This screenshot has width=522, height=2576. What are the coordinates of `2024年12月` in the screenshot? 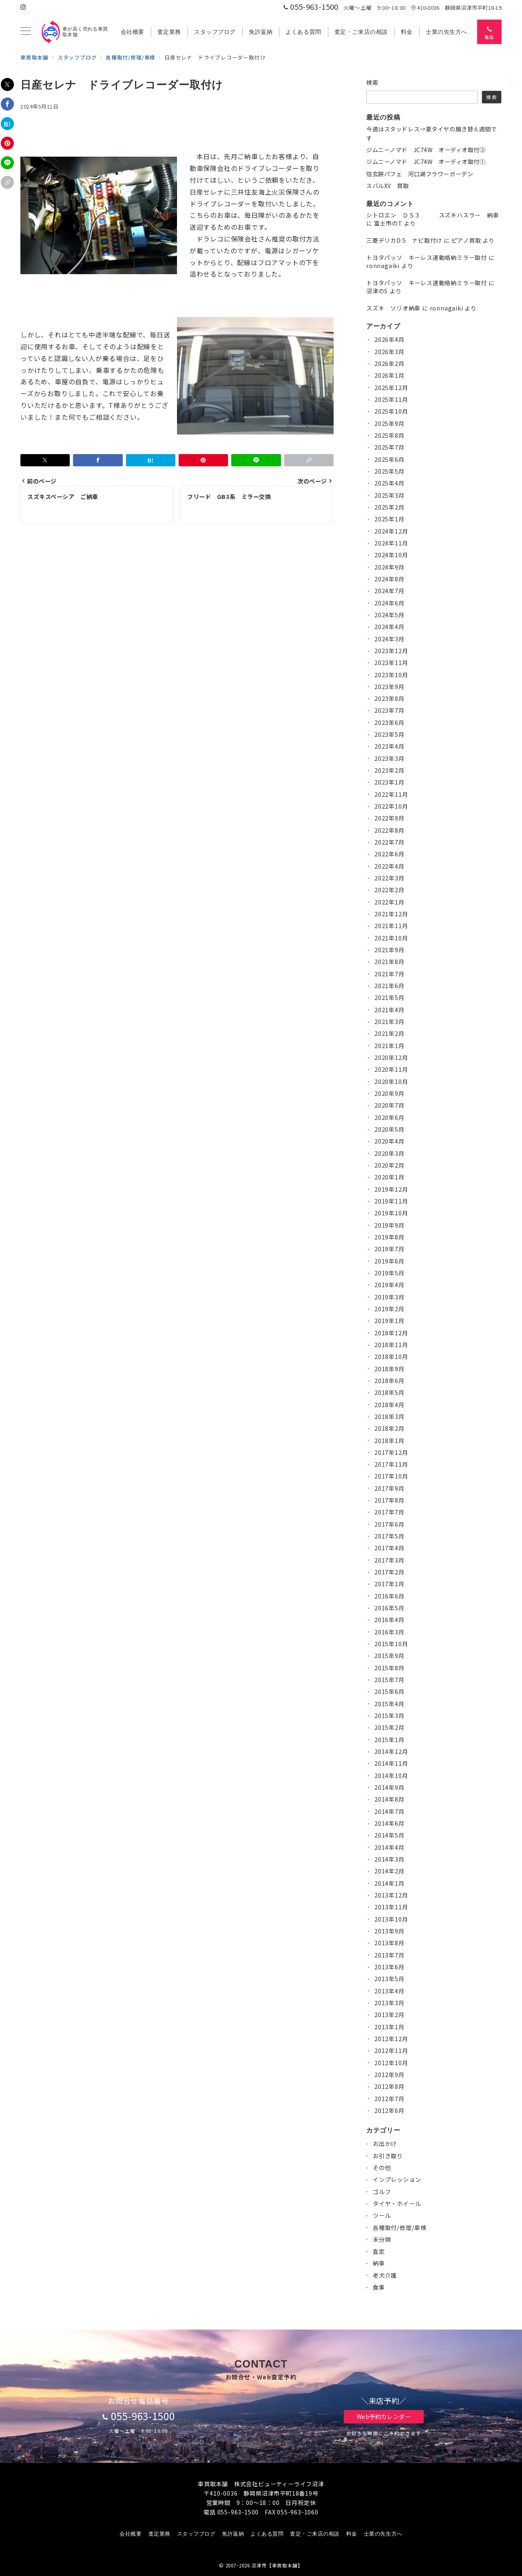 It's located at (391, 531).